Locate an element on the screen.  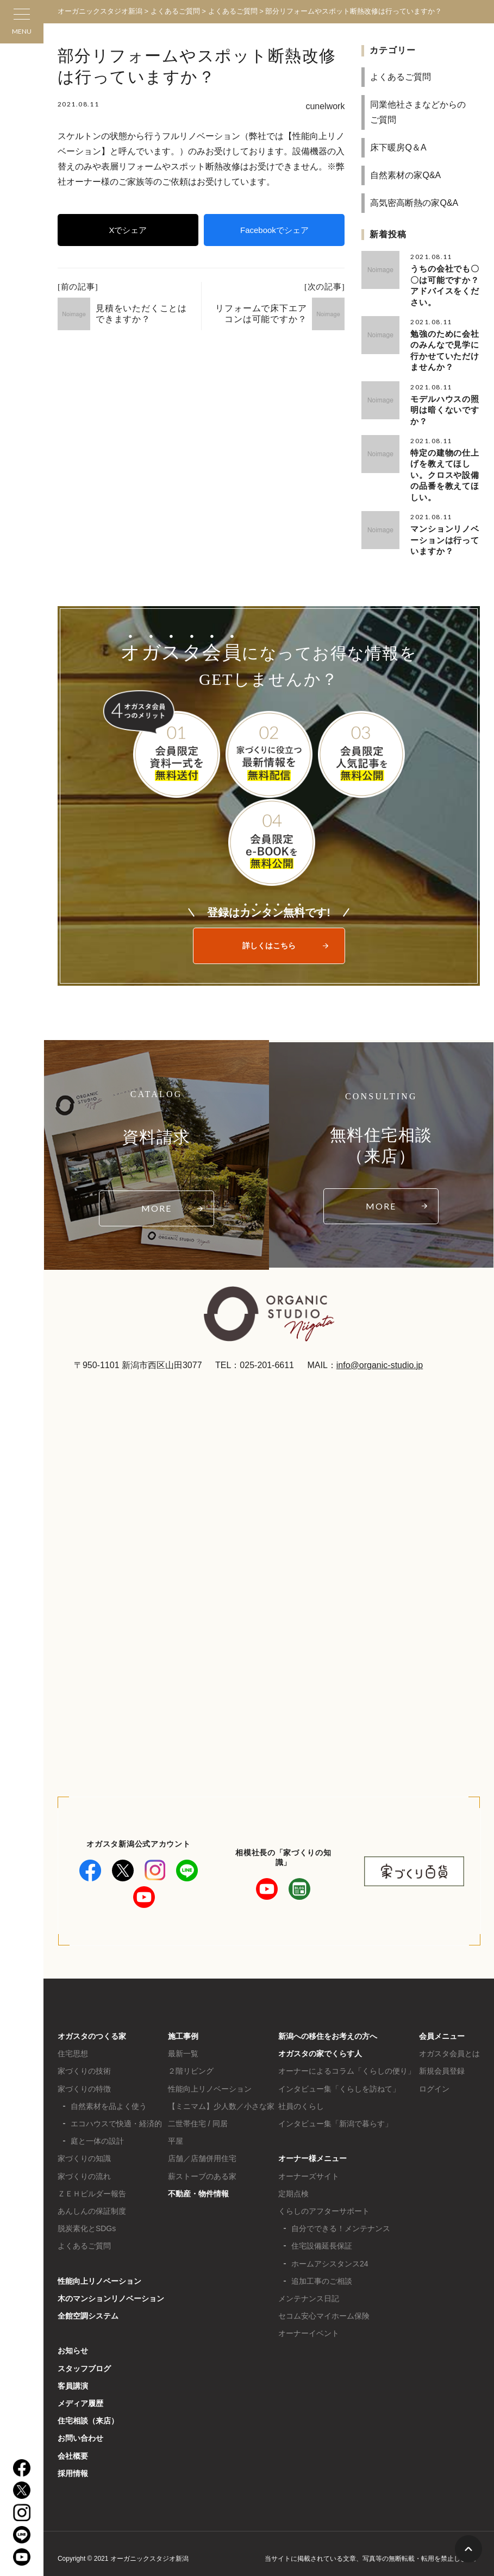
床下暖房Q＆A is located at coordinates (398, 147).